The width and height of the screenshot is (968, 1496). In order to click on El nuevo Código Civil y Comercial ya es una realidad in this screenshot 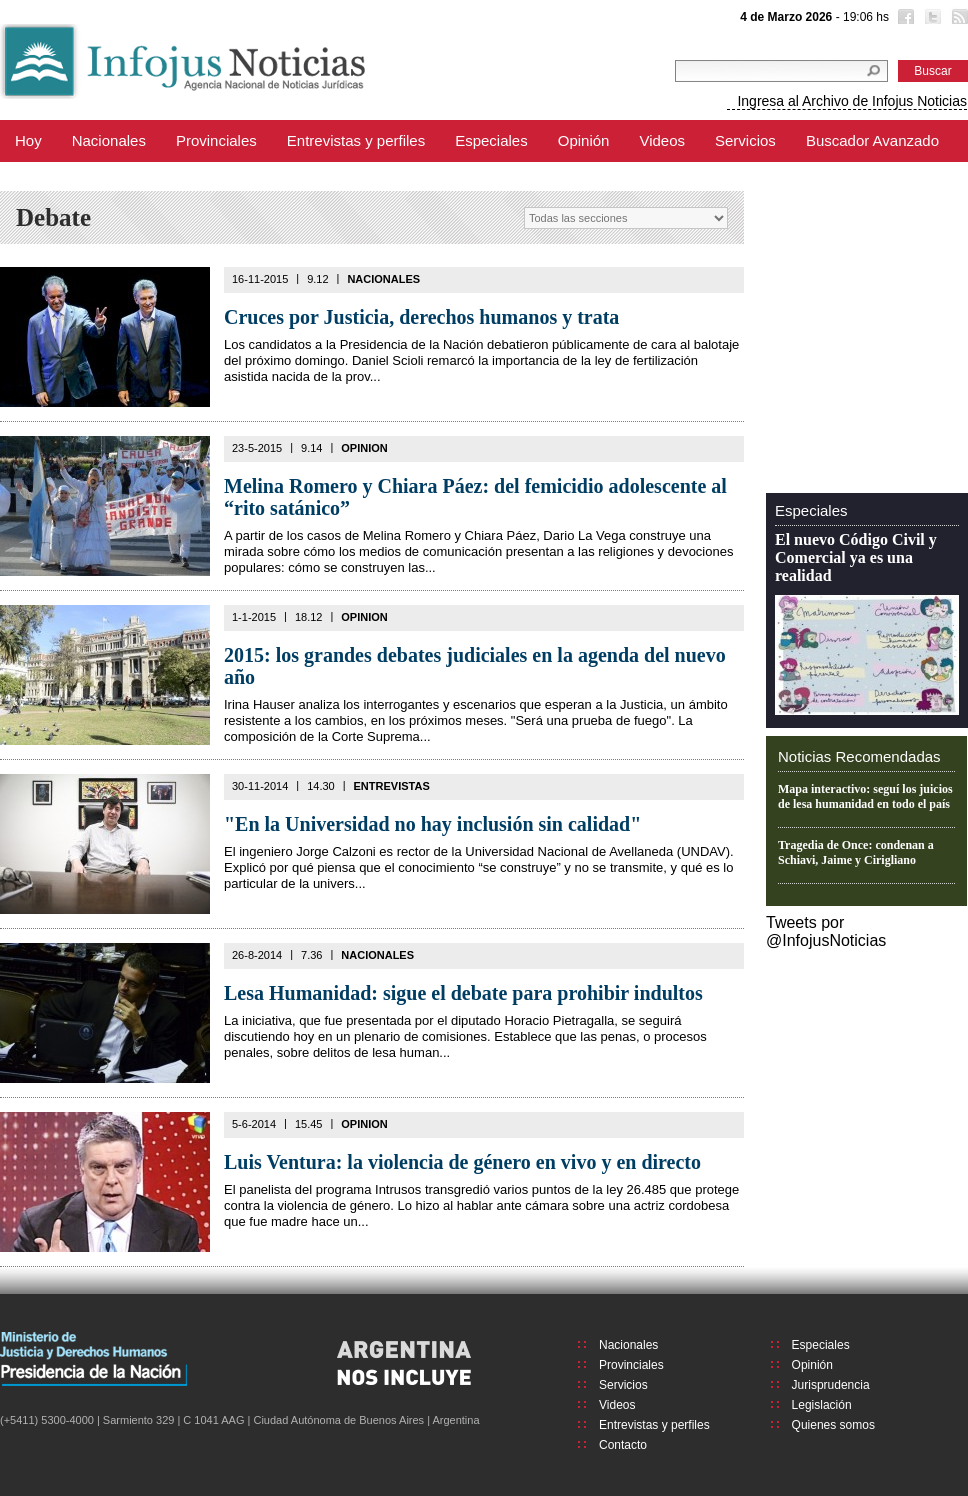, I will do `click(856, 557)`.